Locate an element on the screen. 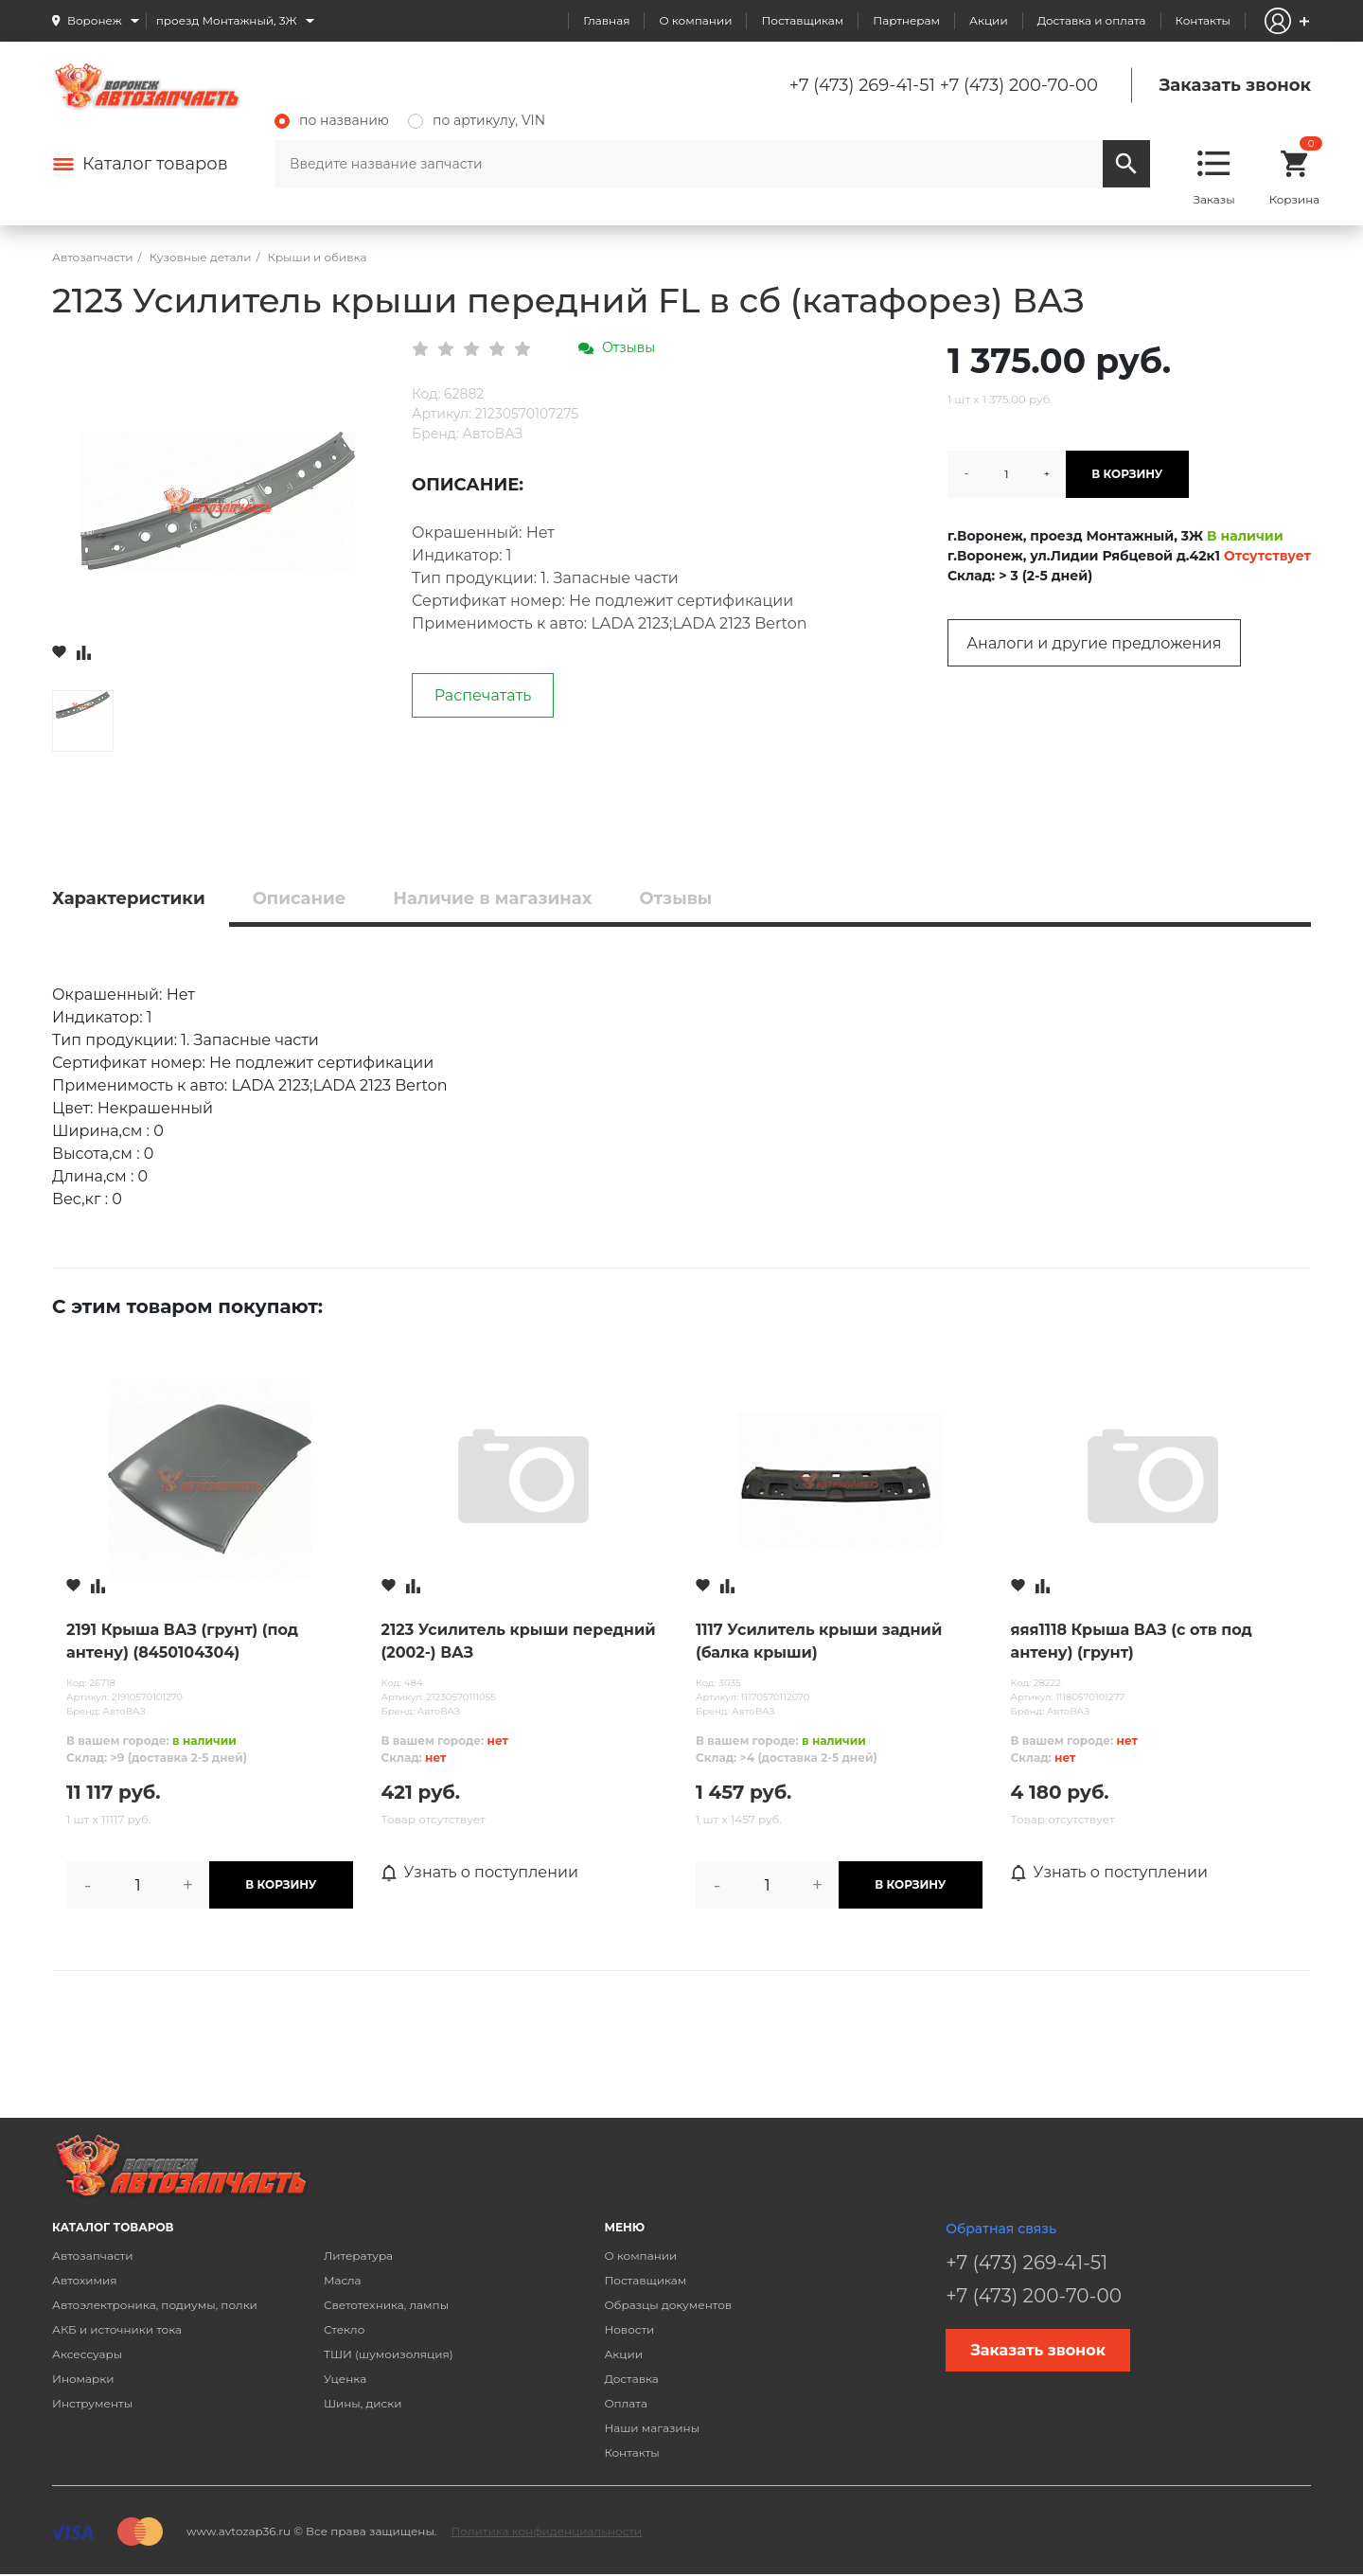 The width and height of the screenshot is (1363, 2576). Автоэлектроника, подиумы, полки is located at coordinates (154, 2305).